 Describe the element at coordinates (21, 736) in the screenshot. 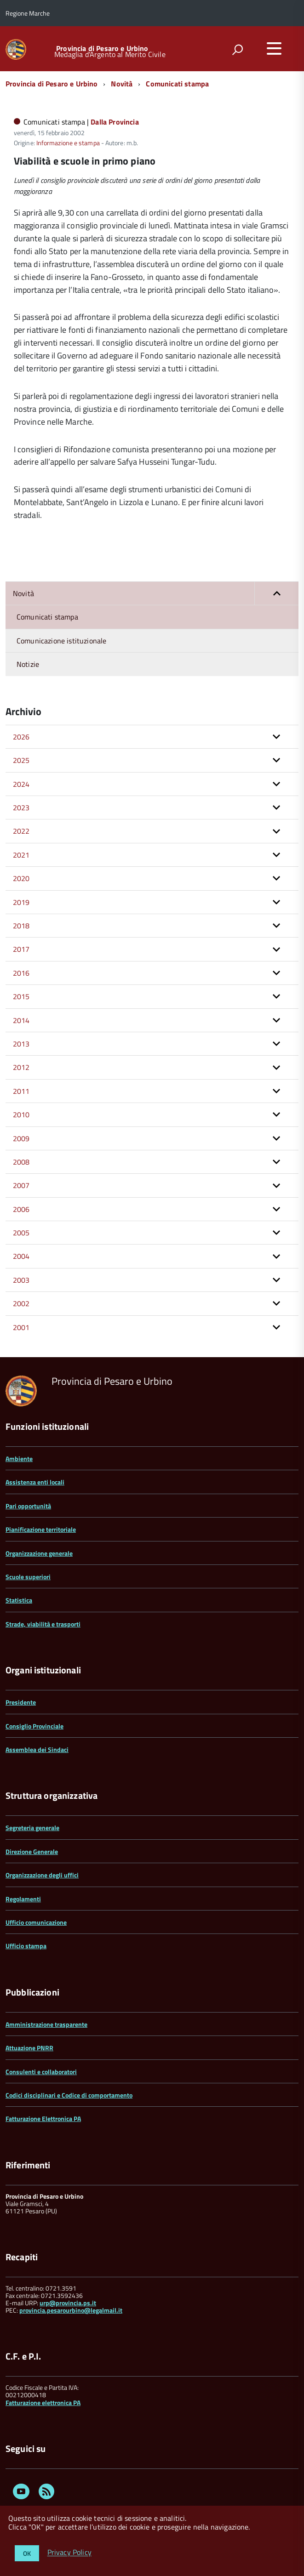

I see `2026 [button]` at that location.